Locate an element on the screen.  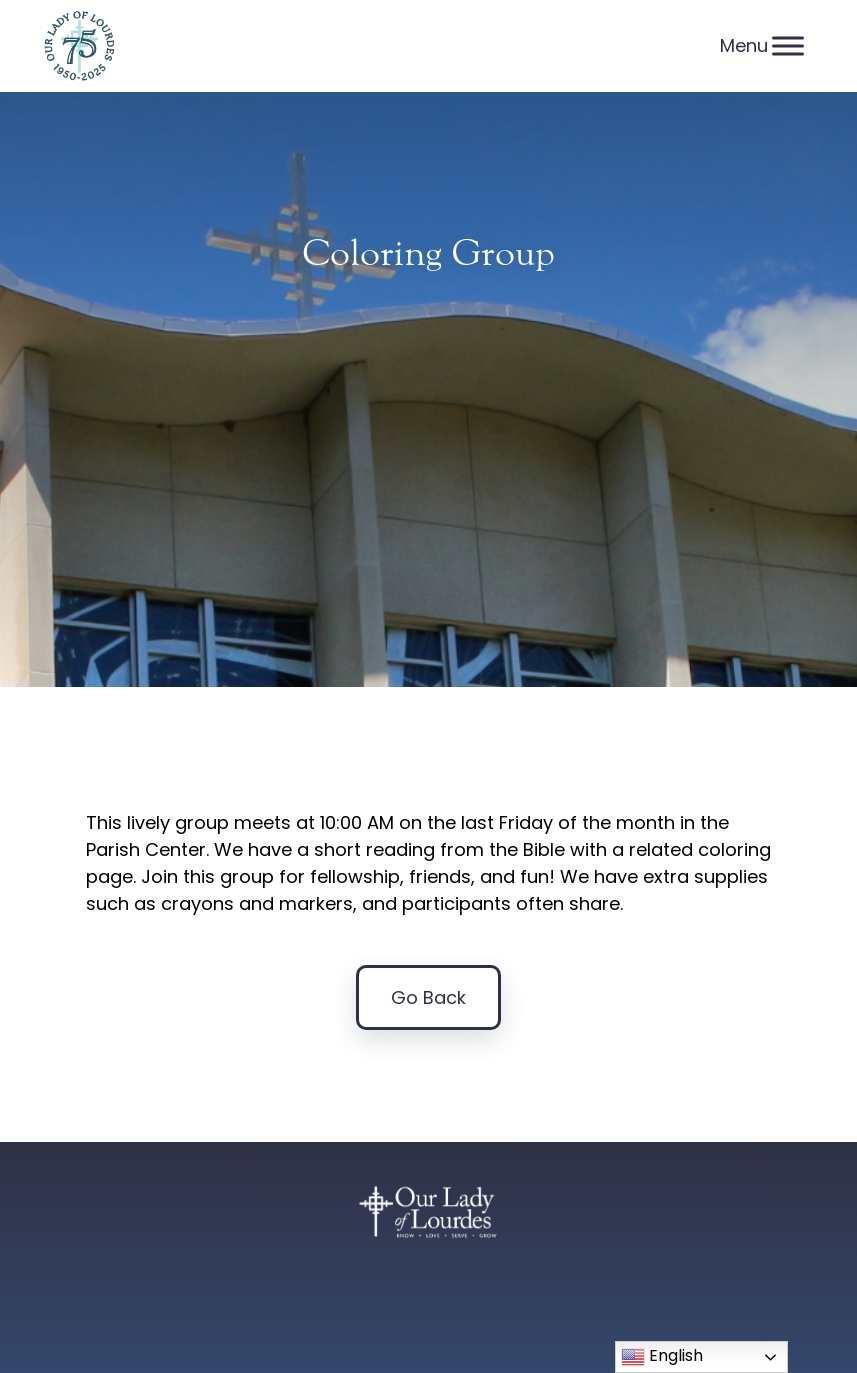
[Menu] is located at coordinates (788, 45).